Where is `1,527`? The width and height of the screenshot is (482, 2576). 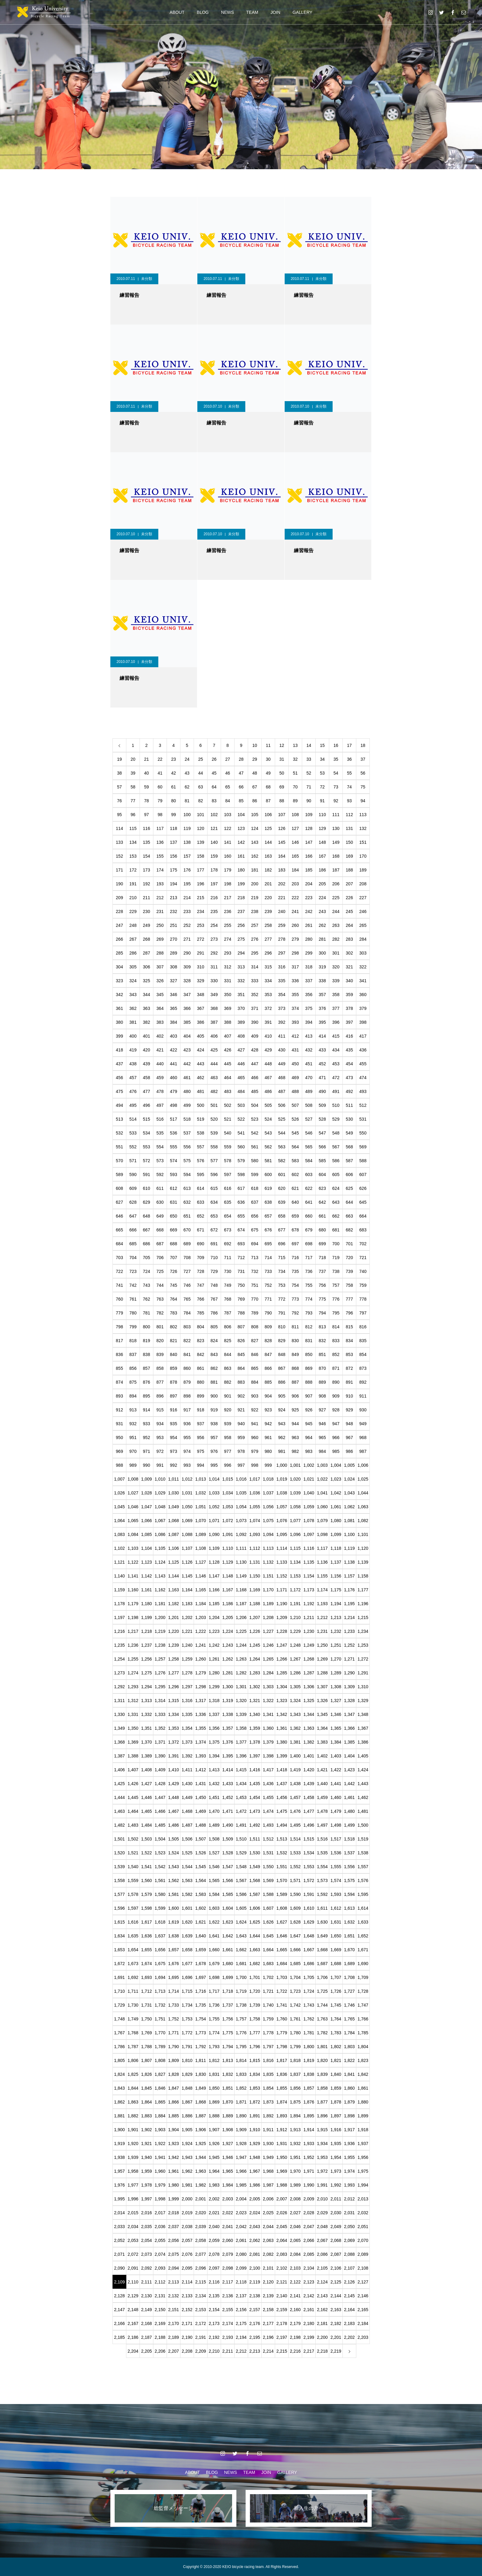 1,527 is located at coordinates (214, 1852).